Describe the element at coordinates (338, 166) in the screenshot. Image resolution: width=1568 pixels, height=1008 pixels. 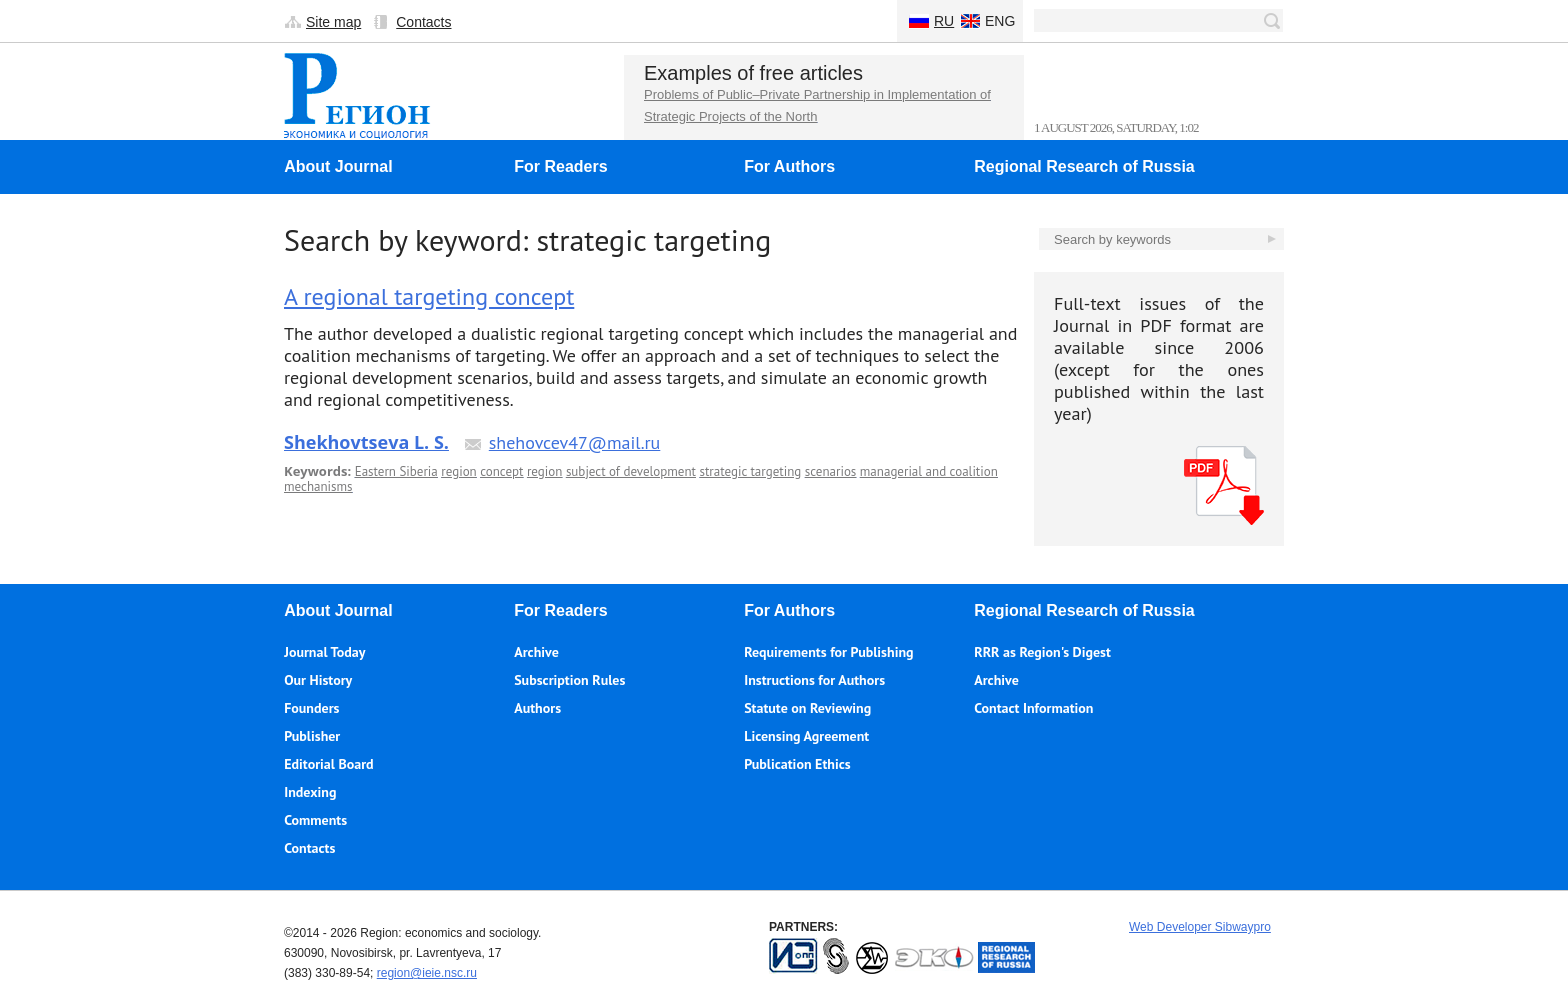
I see `About Journal` at that location.